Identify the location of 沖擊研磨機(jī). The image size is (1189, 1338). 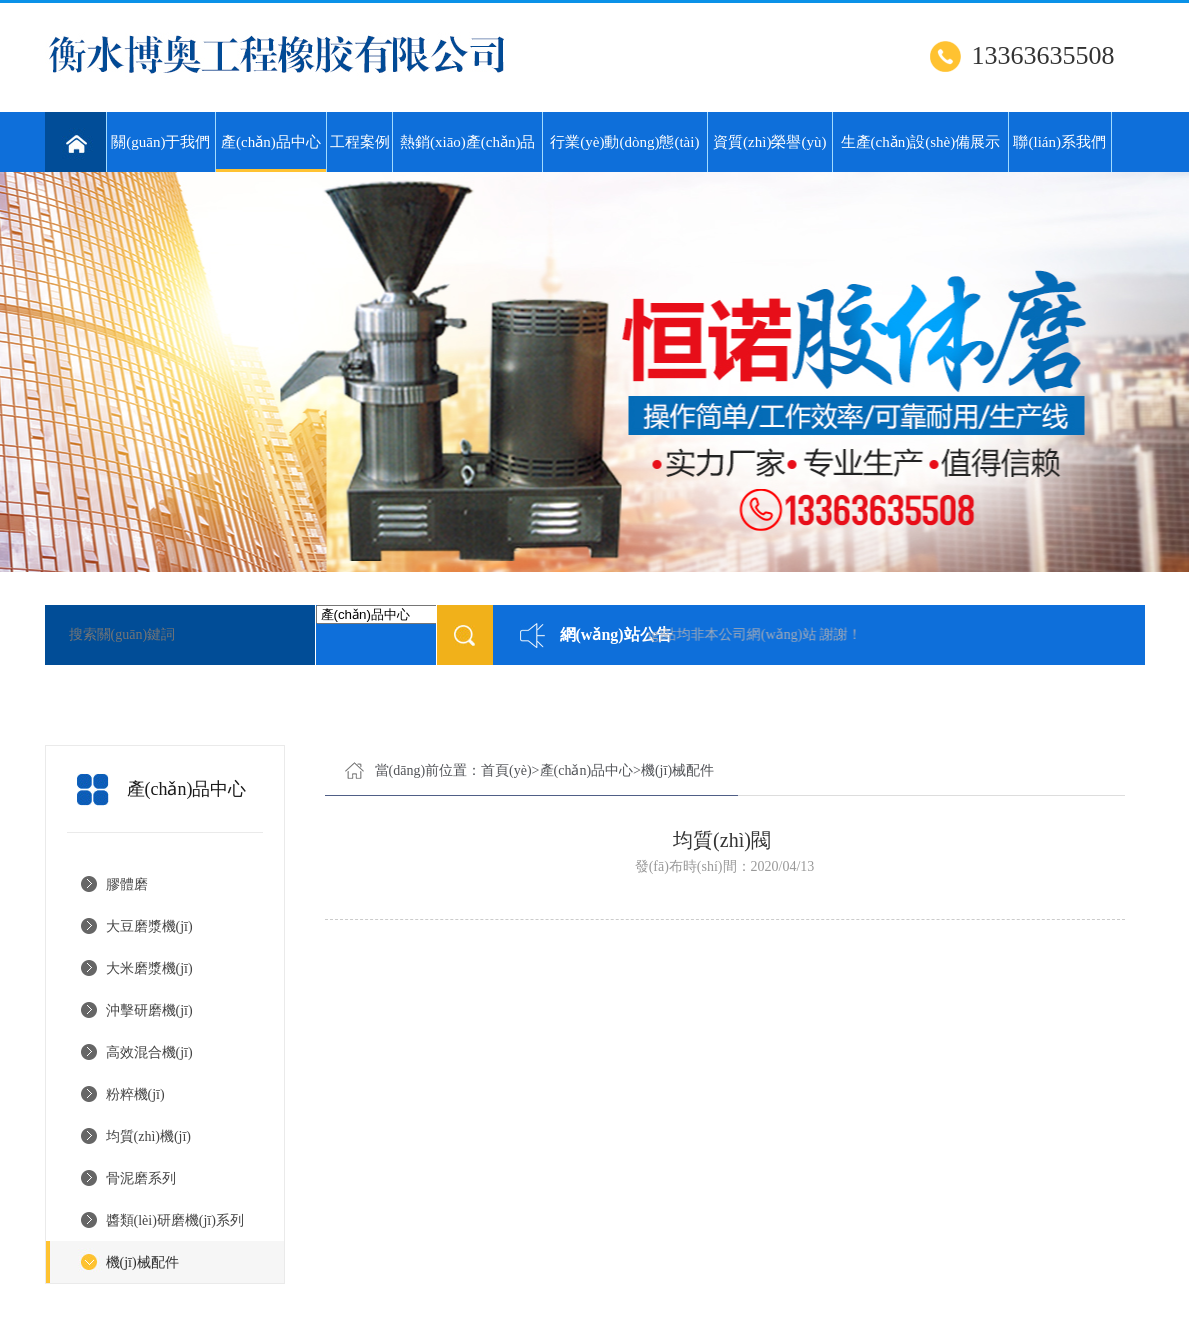
(149, 1010).